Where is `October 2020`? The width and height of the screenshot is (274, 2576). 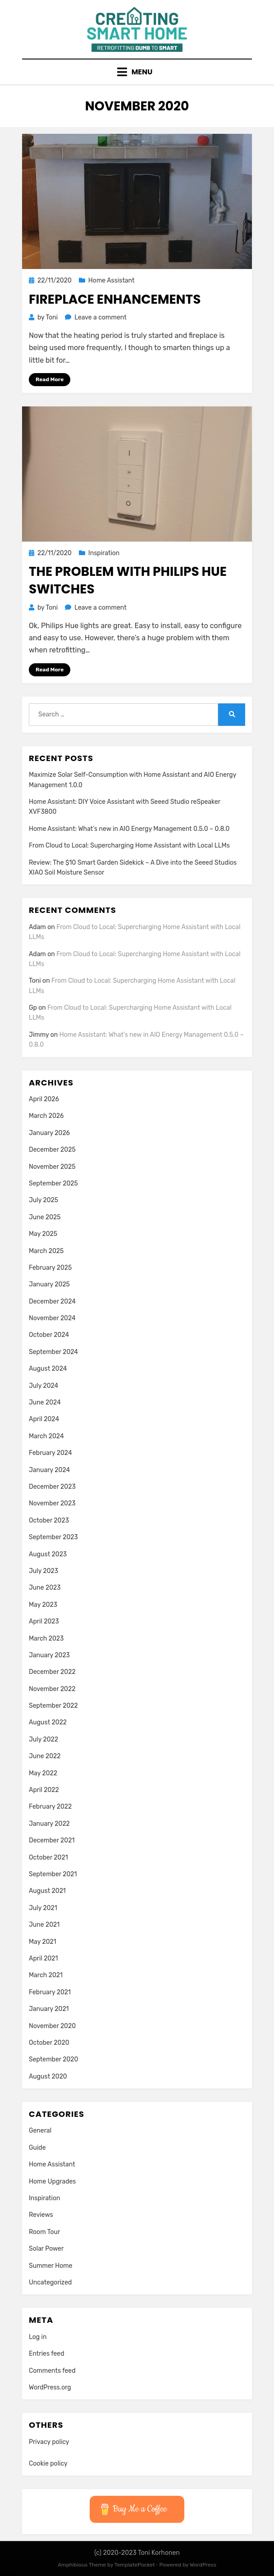 October 2020 is located at coordinates (49, 2043).